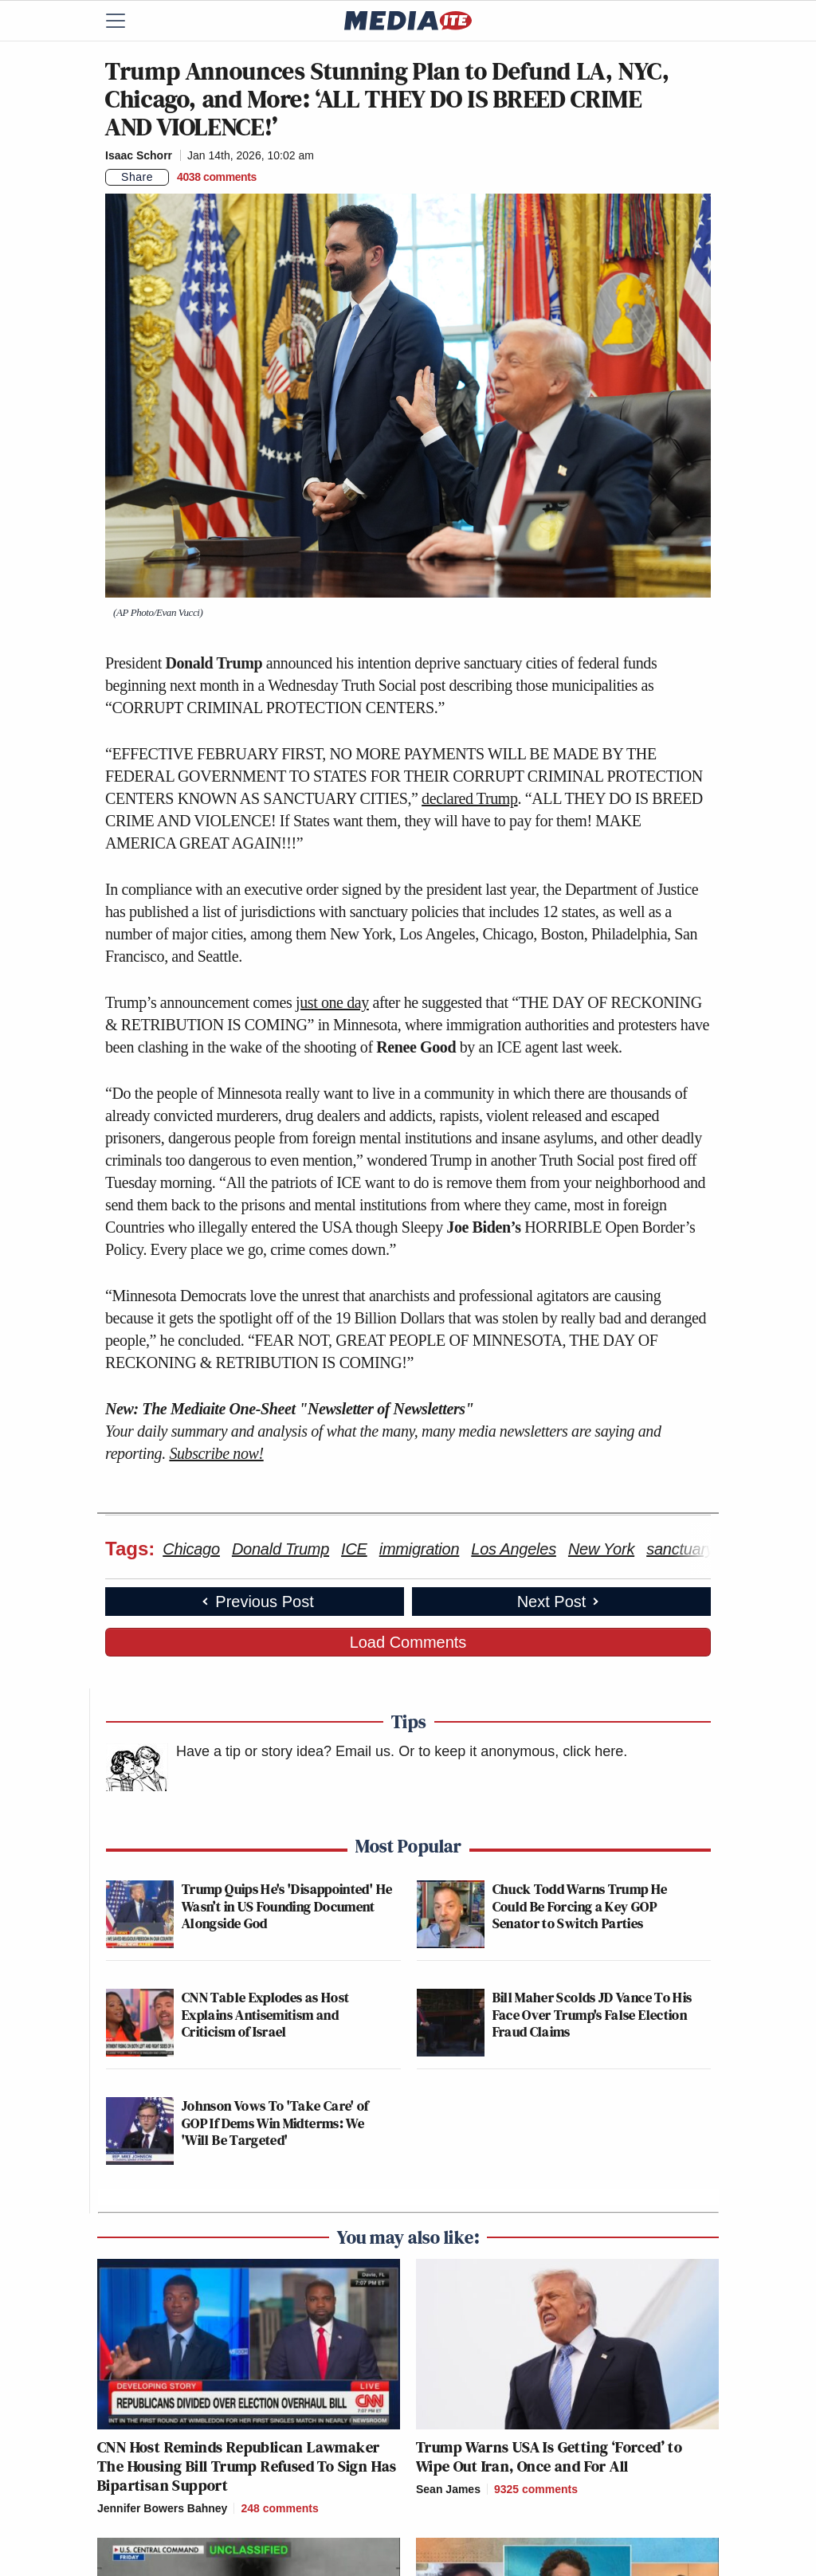  Describe the element at coordinates (265, 2014) in the screenshot. I see `CNN Table Explodes as Host Explains Antisemitism and Criticism of Israel` at that location.